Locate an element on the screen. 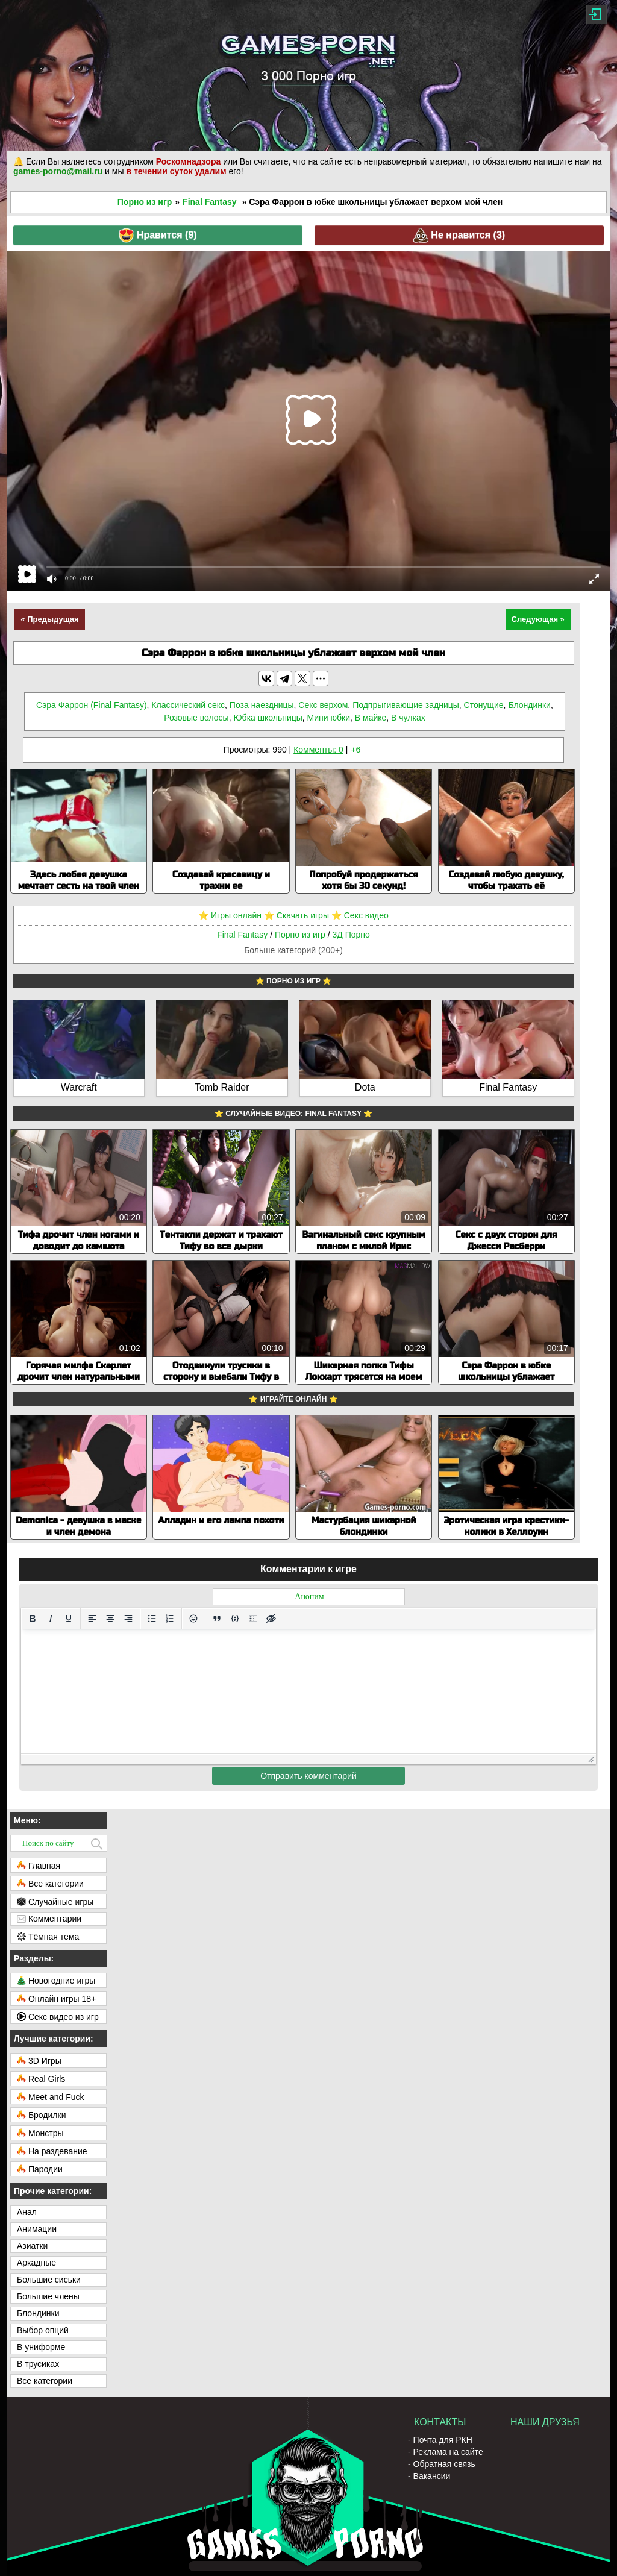 This screenshot has width=617, height=2576. Подпрыгивающие задницы is located at coordinates (405, 705).